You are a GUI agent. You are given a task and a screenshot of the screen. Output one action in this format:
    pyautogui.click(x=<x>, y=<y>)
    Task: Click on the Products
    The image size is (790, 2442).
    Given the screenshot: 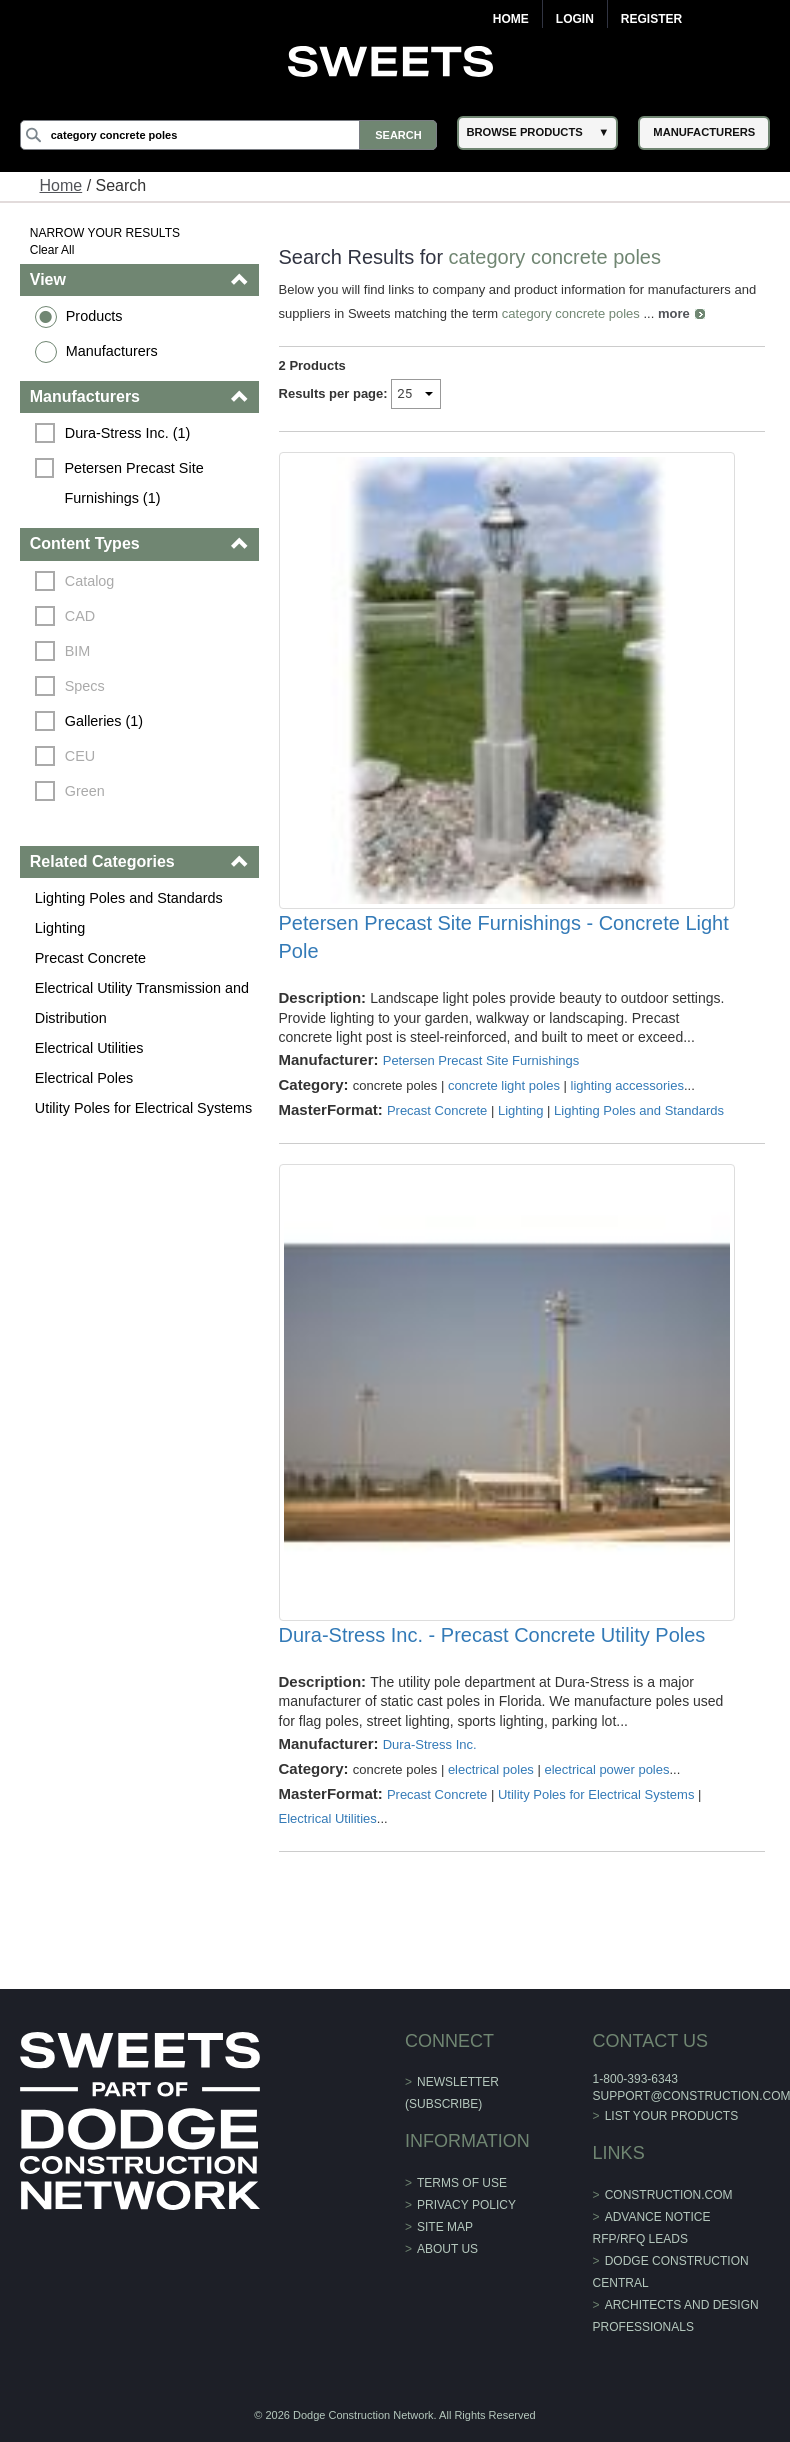 What is the action you would take?
    pyautogui.click(x=94, y=316)
    